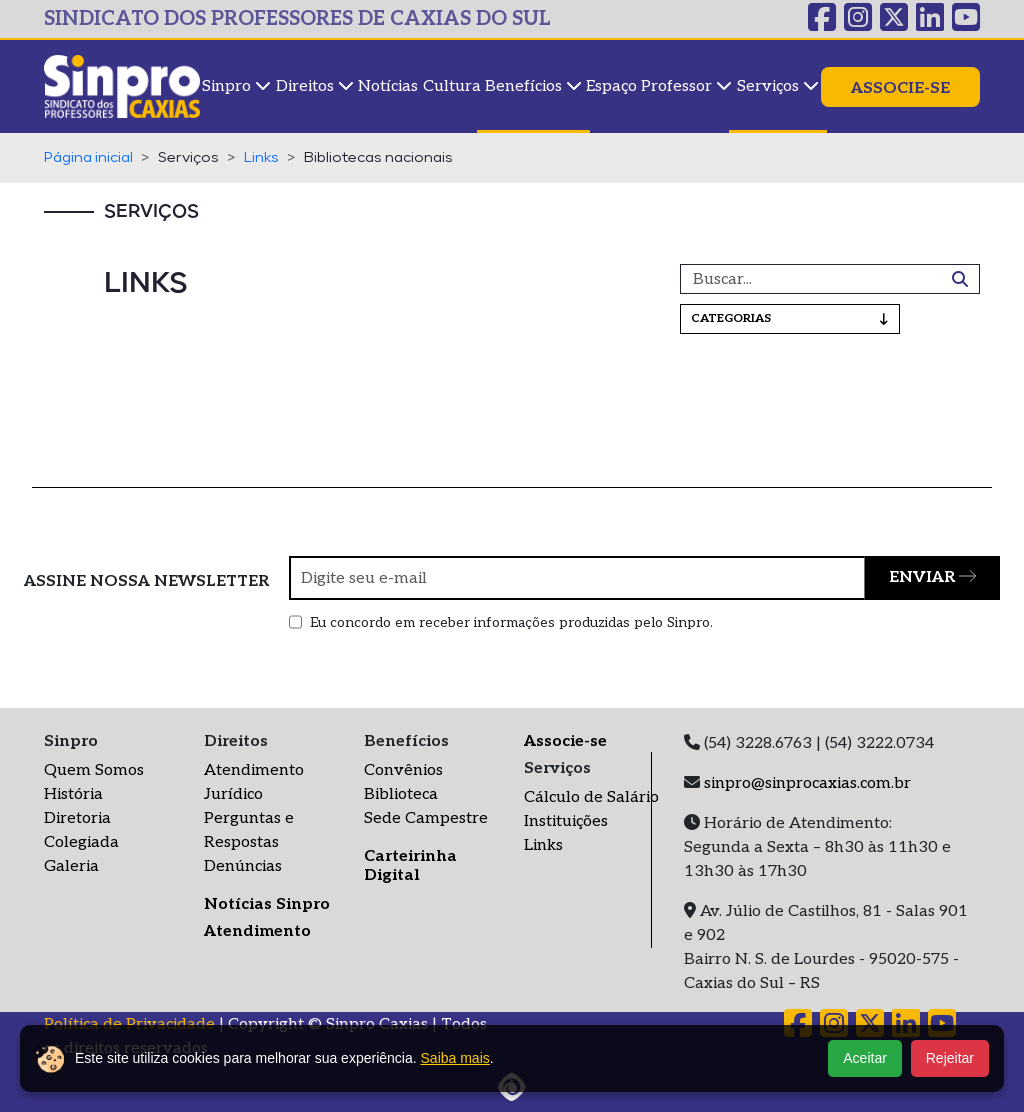 The width and height of the screenshot is (1024, 1112). What do you see at coordinates (94, 770) in the screenshot?
I see `Quem Somos` at bounding box center [94, 770].